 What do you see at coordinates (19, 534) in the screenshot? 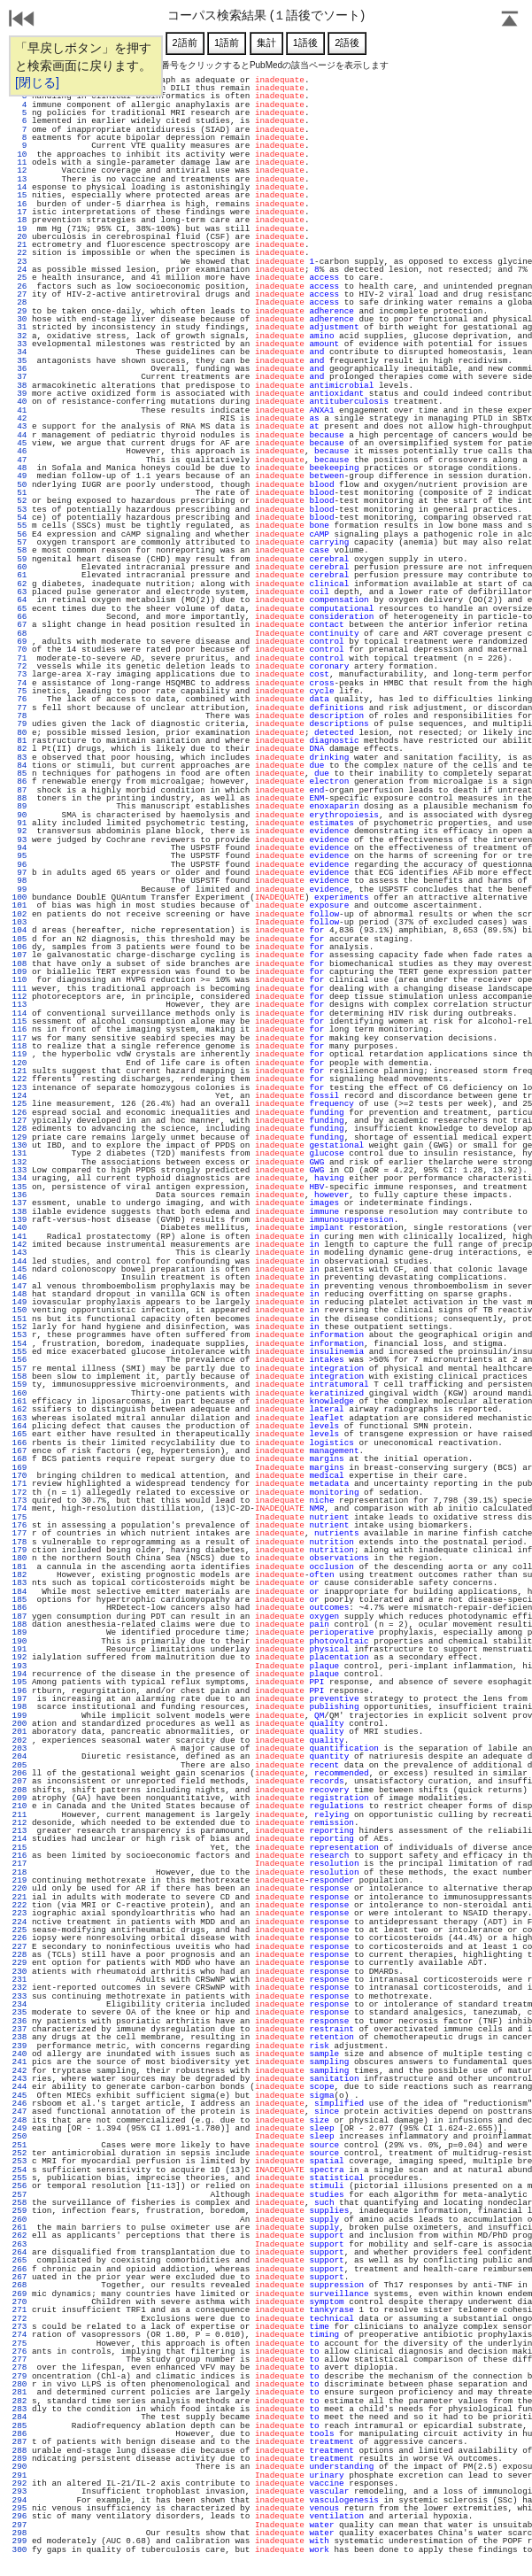
I see `56` at bounding box center [19, 534].